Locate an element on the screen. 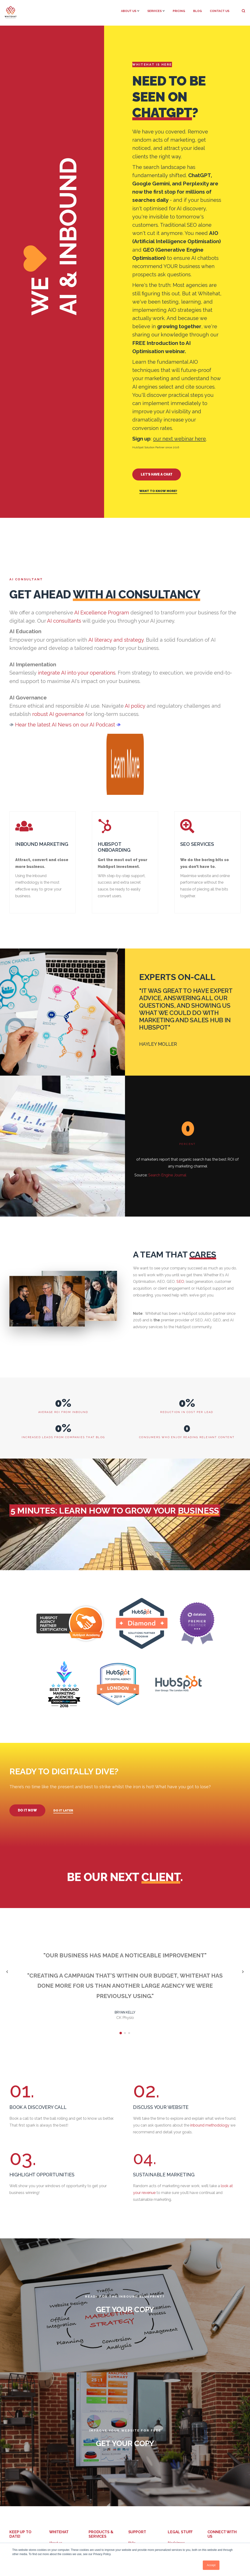 Image resolution: width=250 pixels, height=2576 pixels. AI consultants is located at coordinates (64, 621).